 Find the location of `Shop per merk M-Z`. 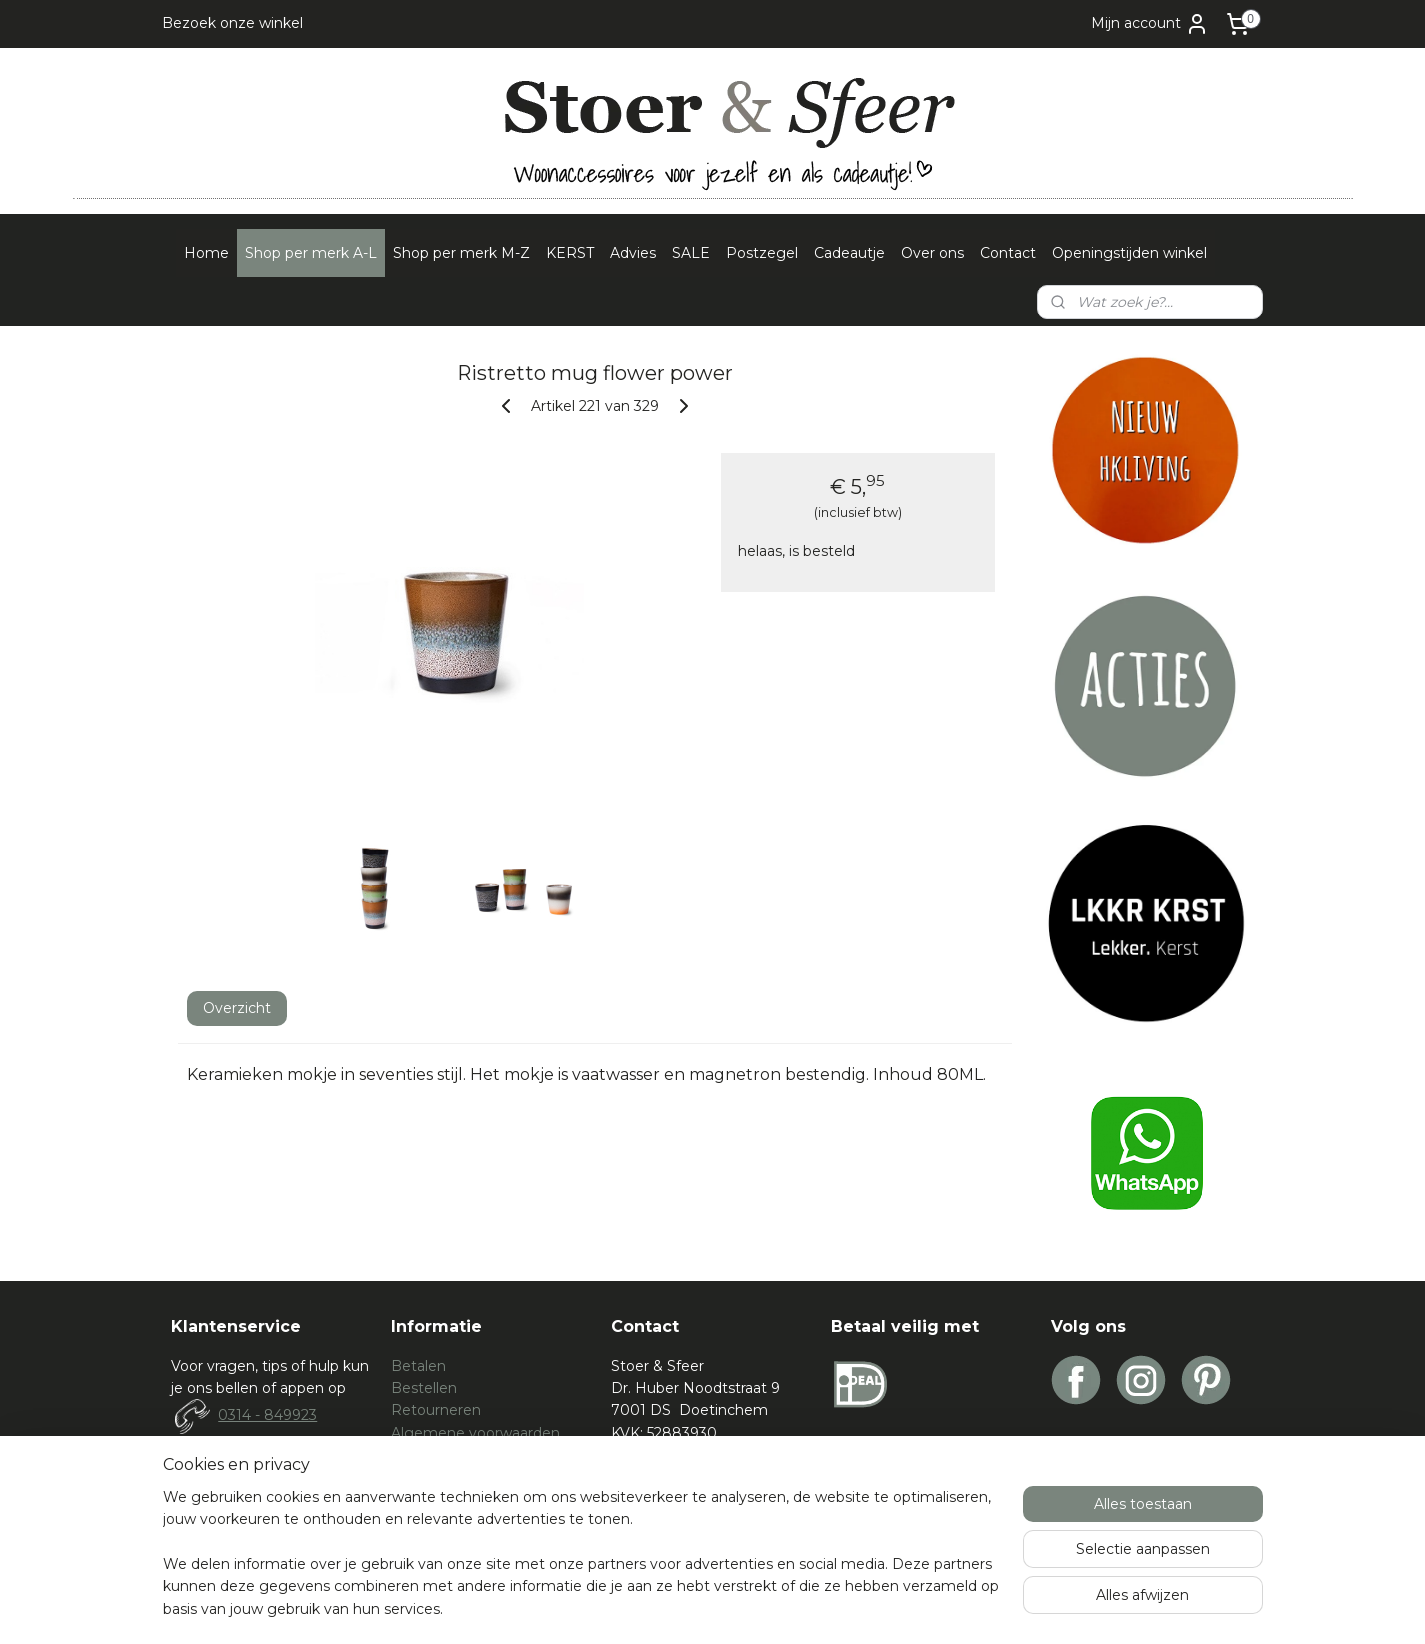

Shop per merk M-Z is located at coordinates (461, 253).